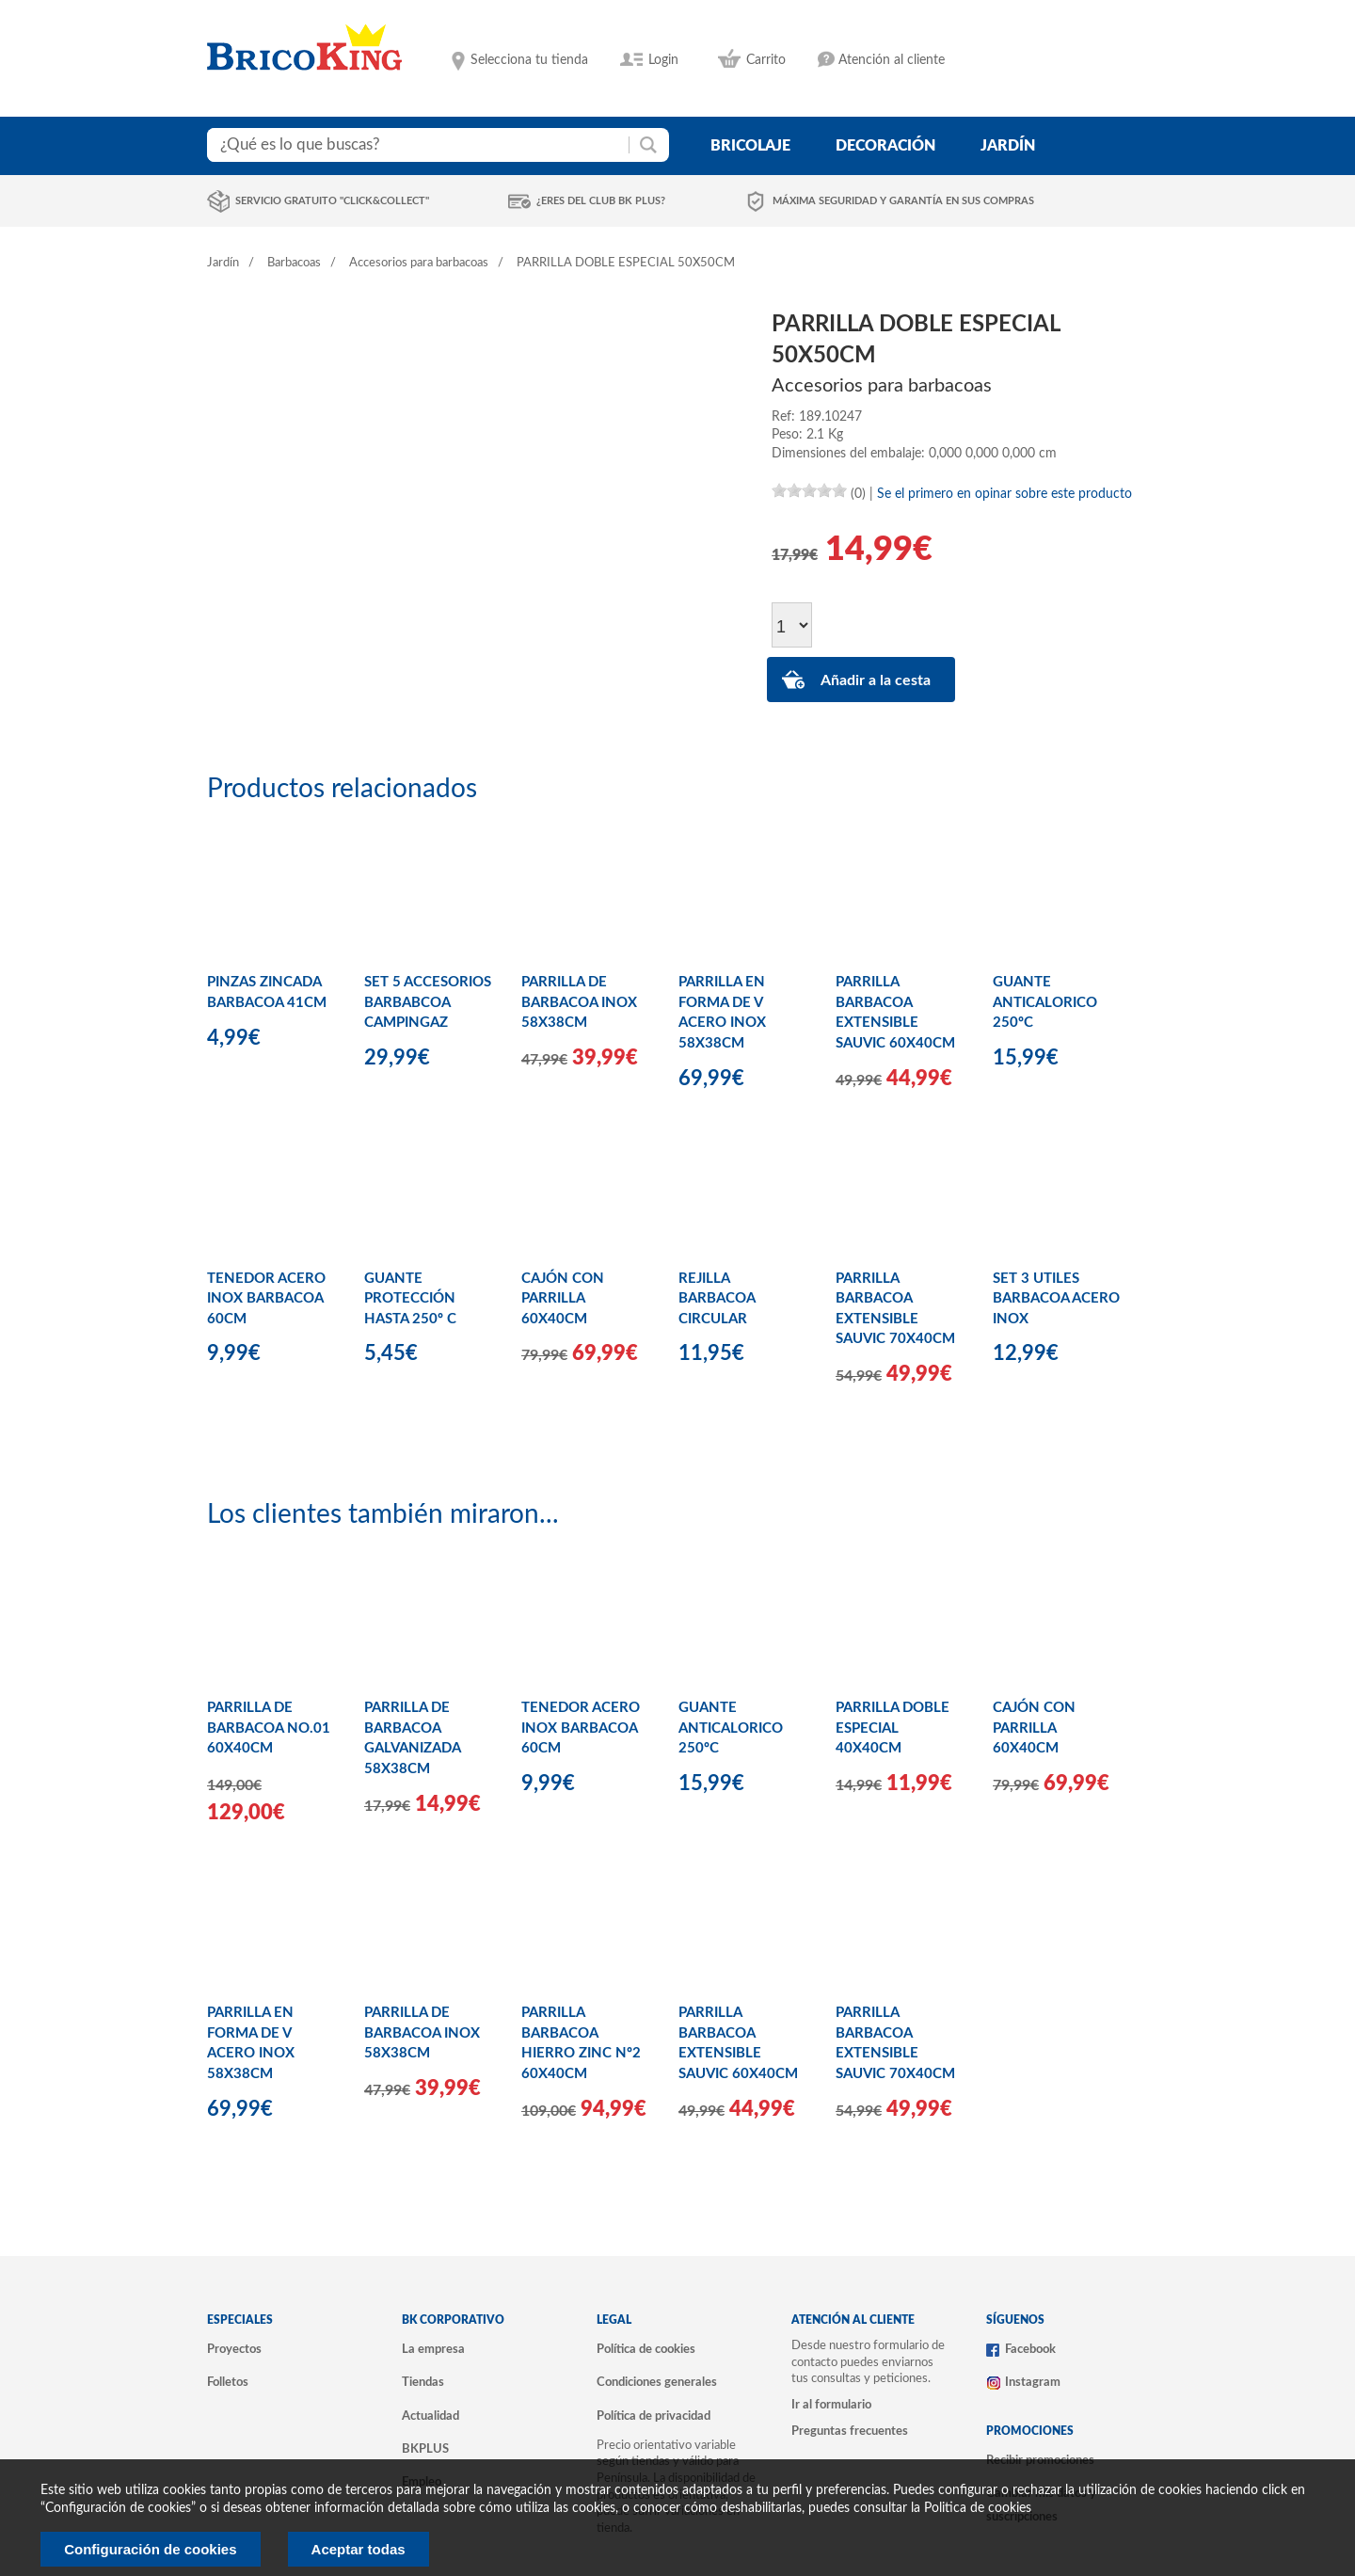 The height and width of the screenshot is (2576, 1355). Describe the element at coordinates (892, 1728) in the screenshot. I see `PARRILLA DOBLE ESPECIAL 40X40CM` at that location.